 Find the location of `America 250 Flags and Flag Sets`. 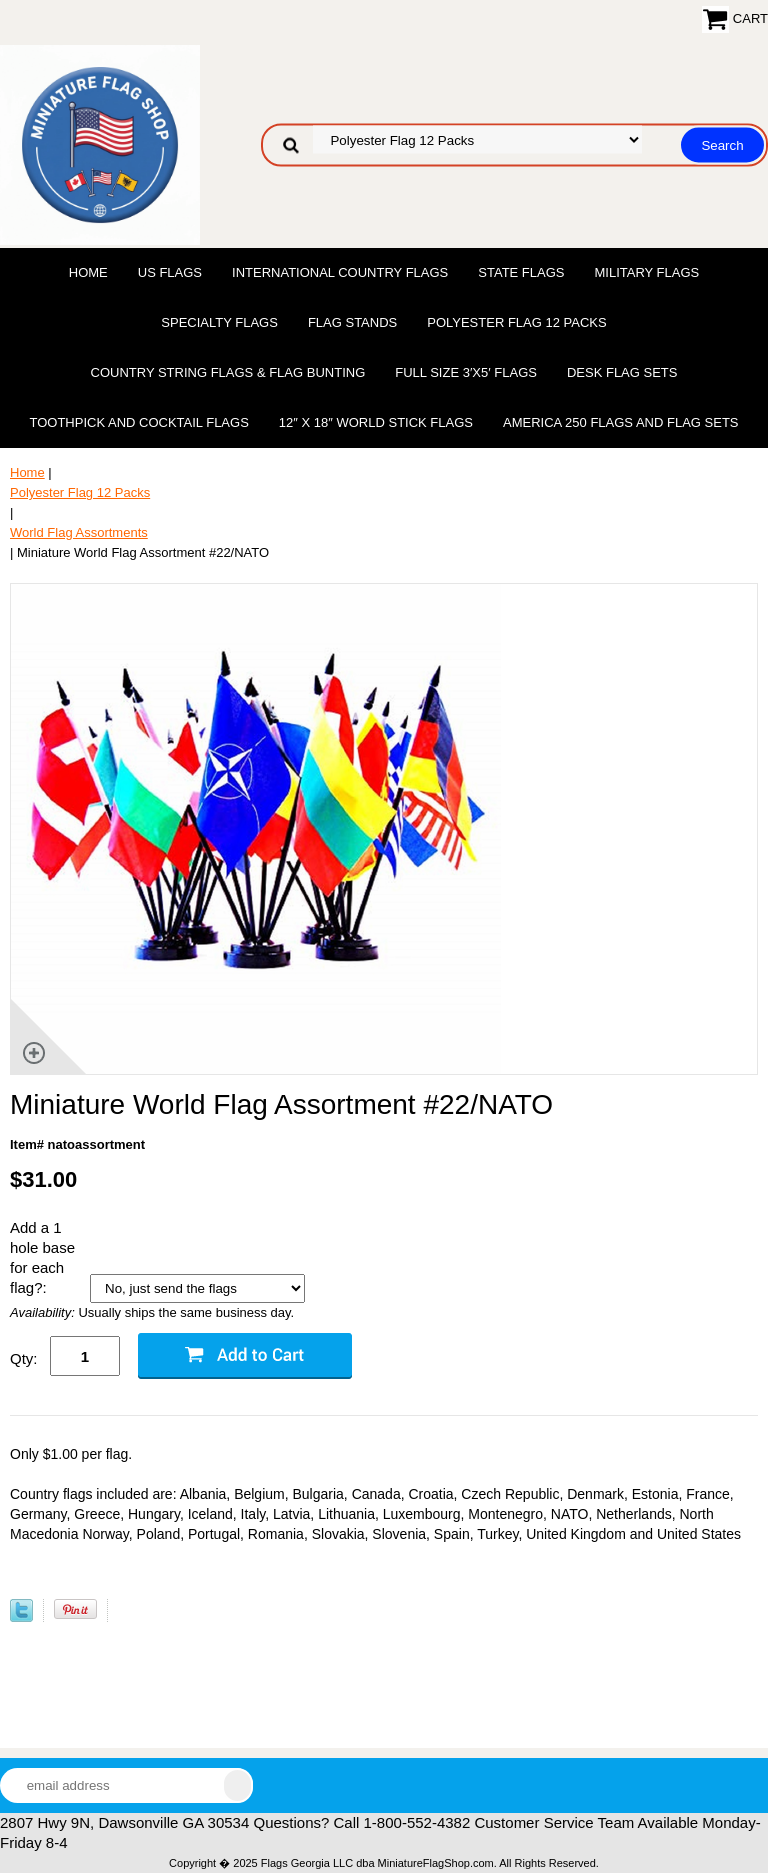

America 250 Flags and Flag Sets is located at coordinates (621, 422).